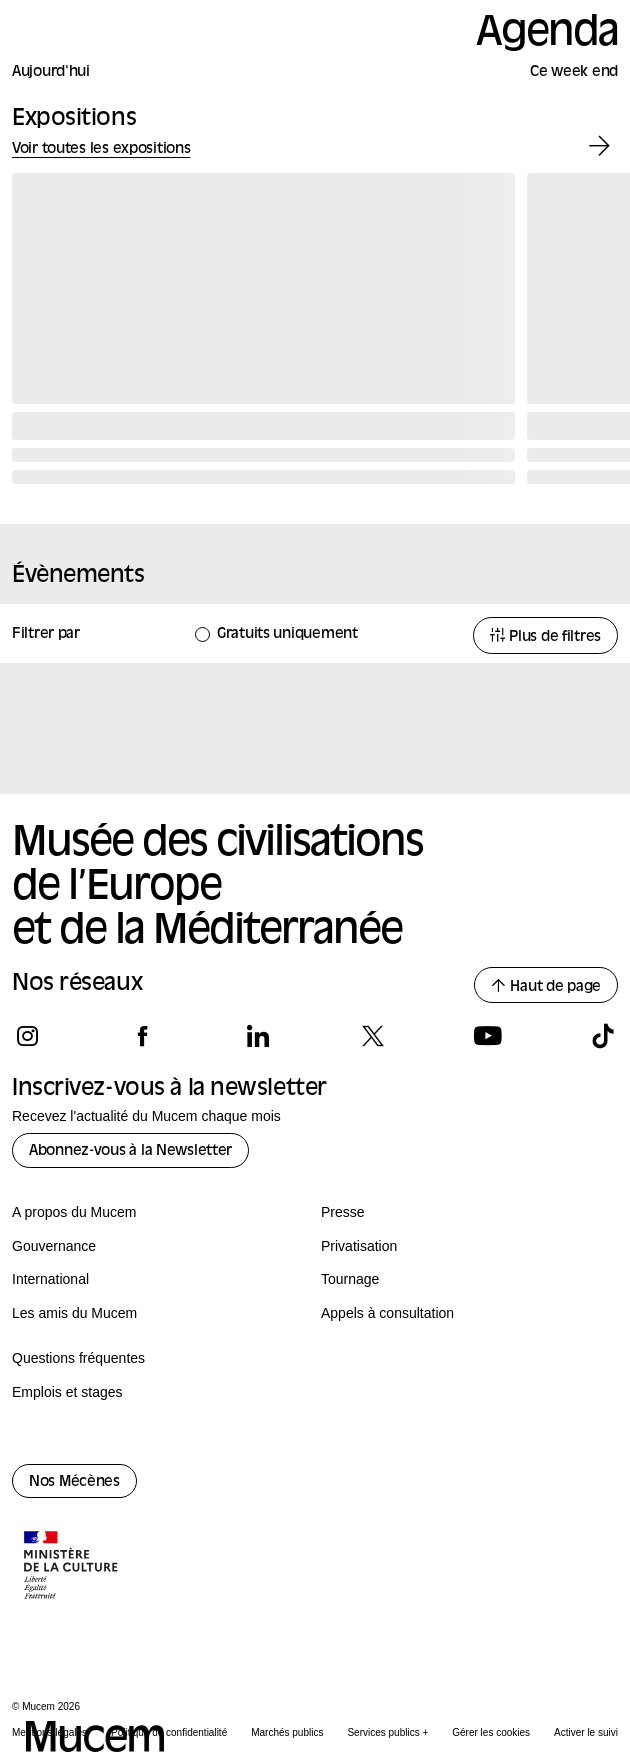 The height and width of the screenshot is (1754, 630). What do you see at coordinates (487, 1036) in the screenshot?
I see `[Suivez-nous sur youtube]` at bounding box center [487, 1036].